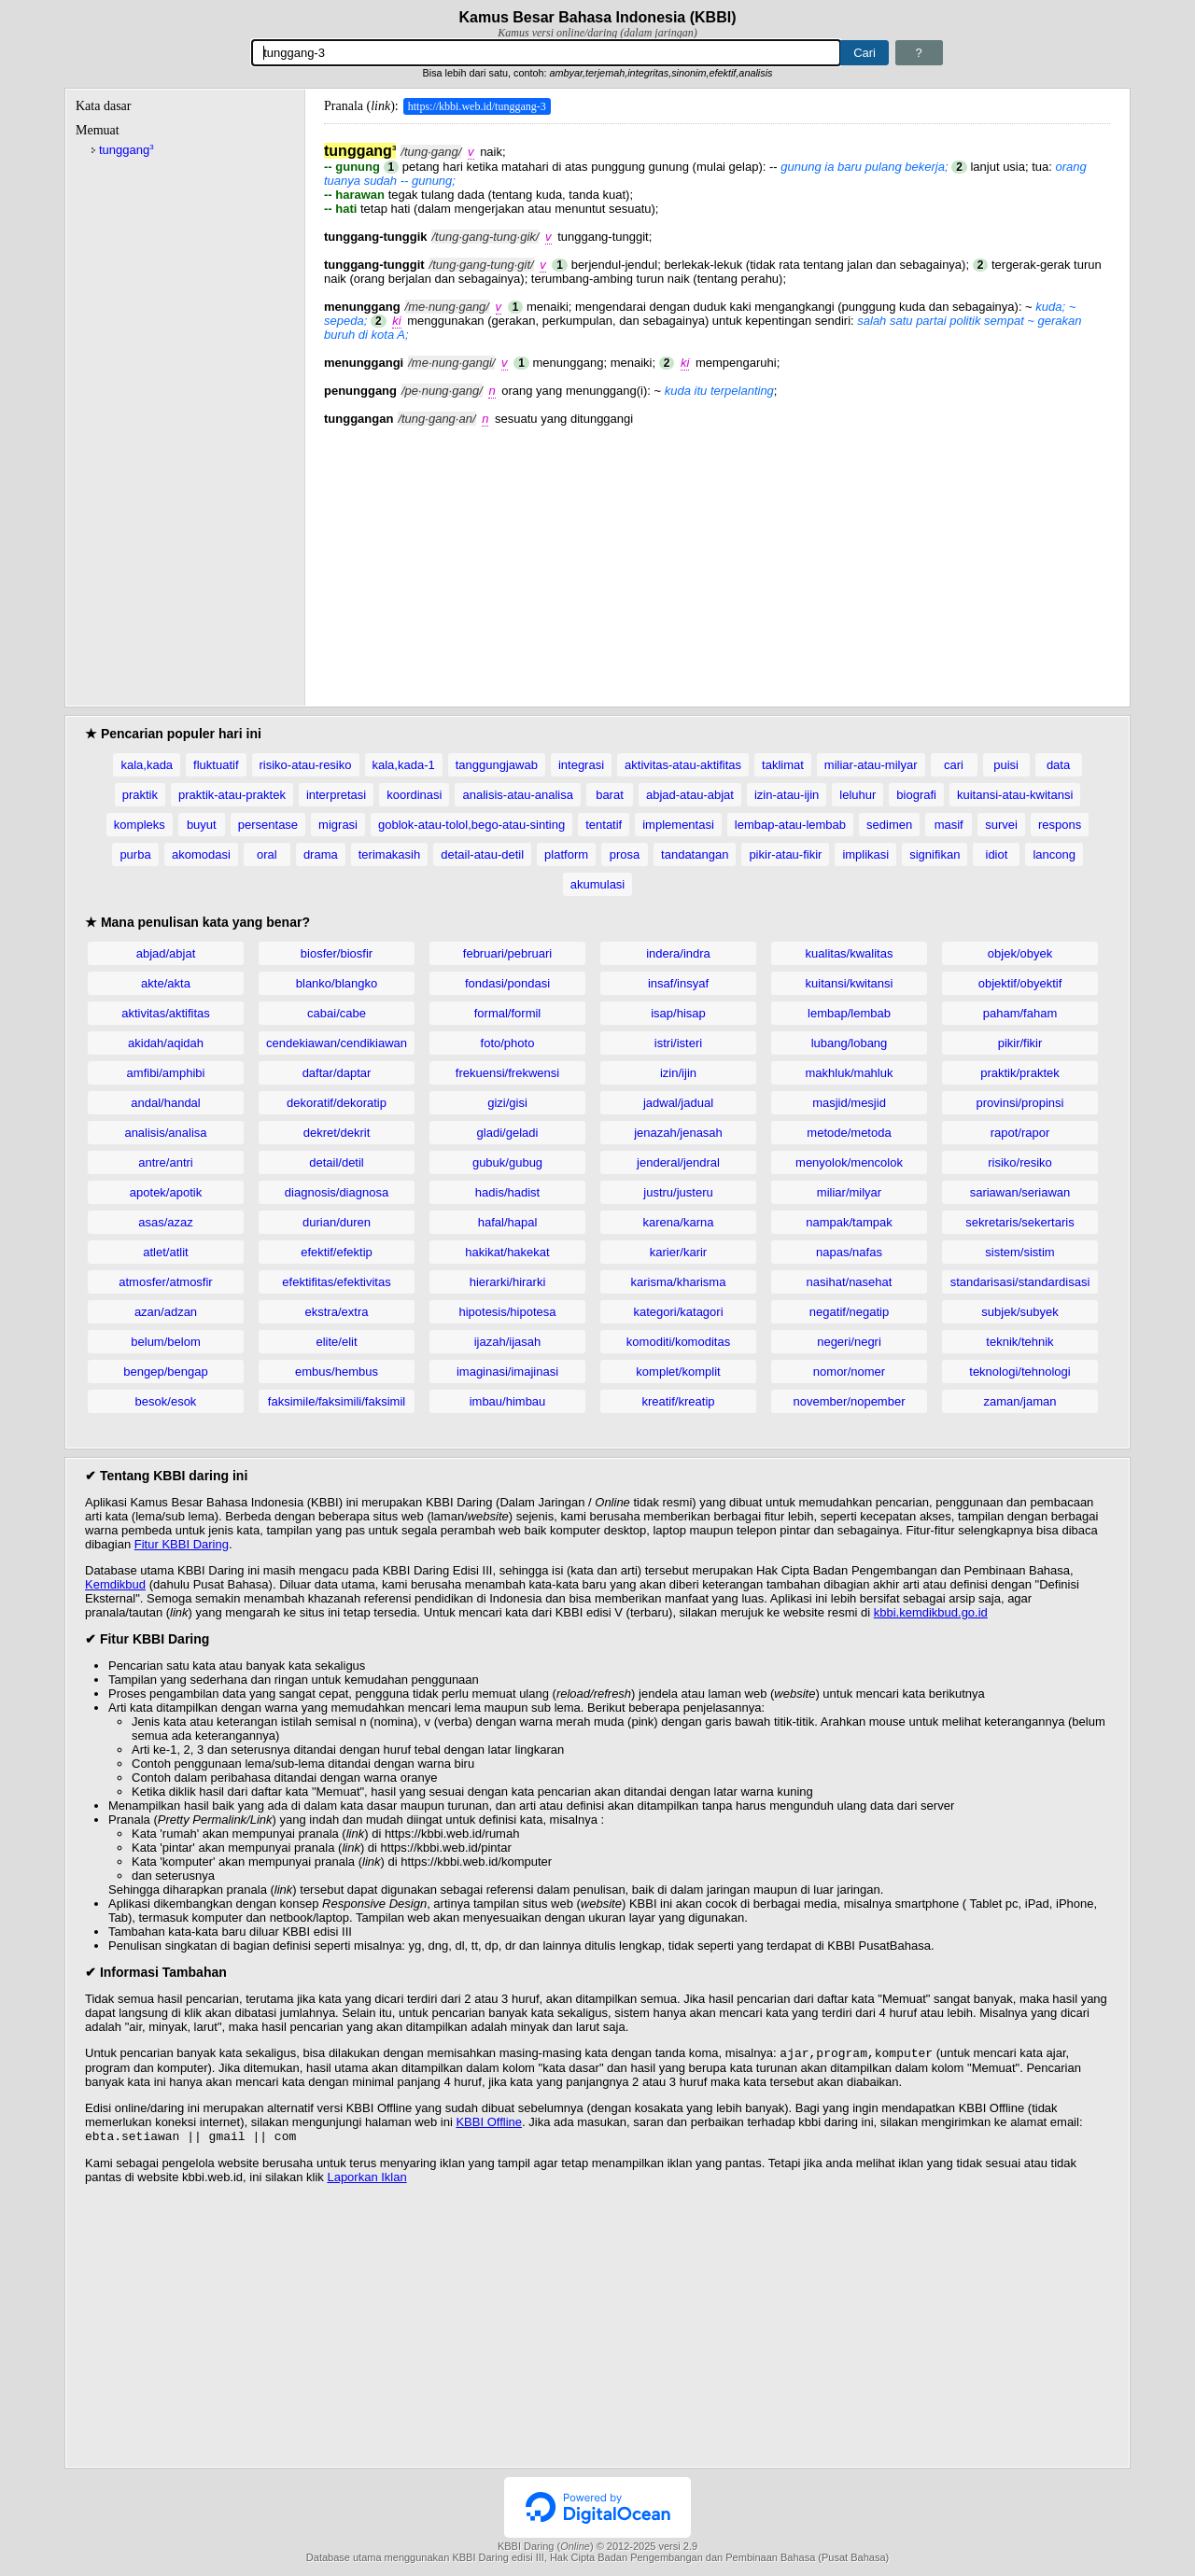  What do you see at coordinates (678, 983) in the screenshot?
I see `insaf/insyaf` at bounding box center [678, 983].